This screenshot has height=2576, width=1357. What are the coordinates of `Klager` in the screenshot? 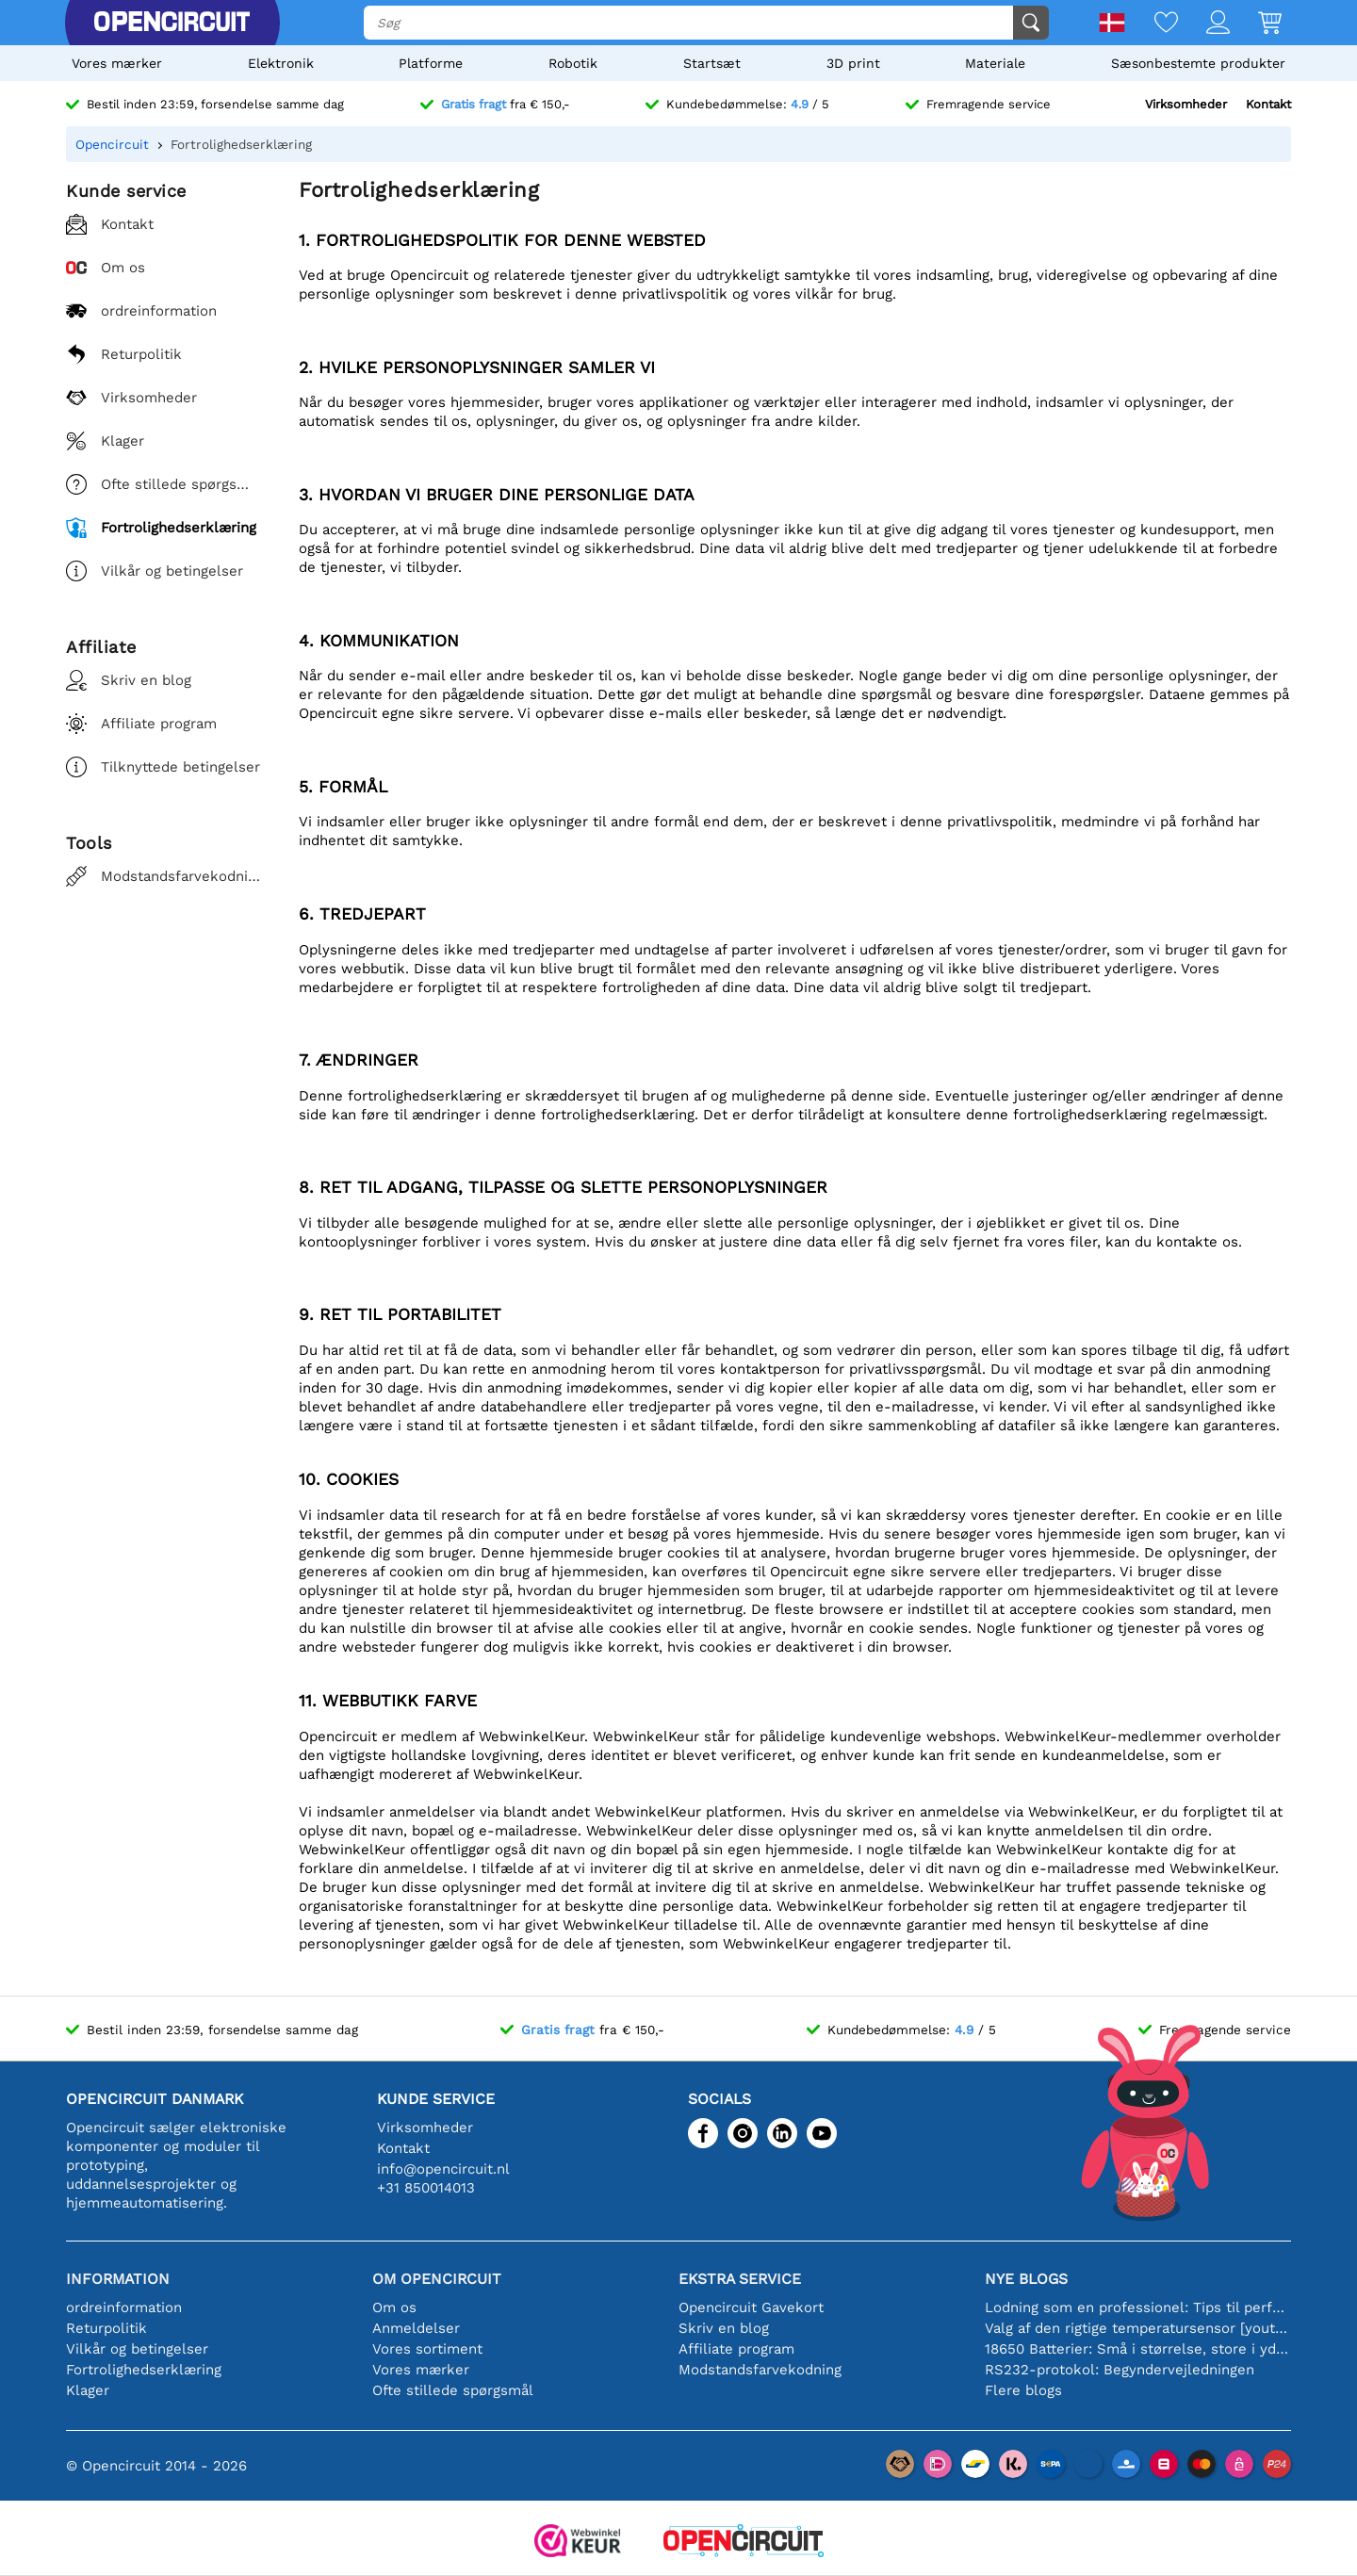 It's located at (87, 2390).